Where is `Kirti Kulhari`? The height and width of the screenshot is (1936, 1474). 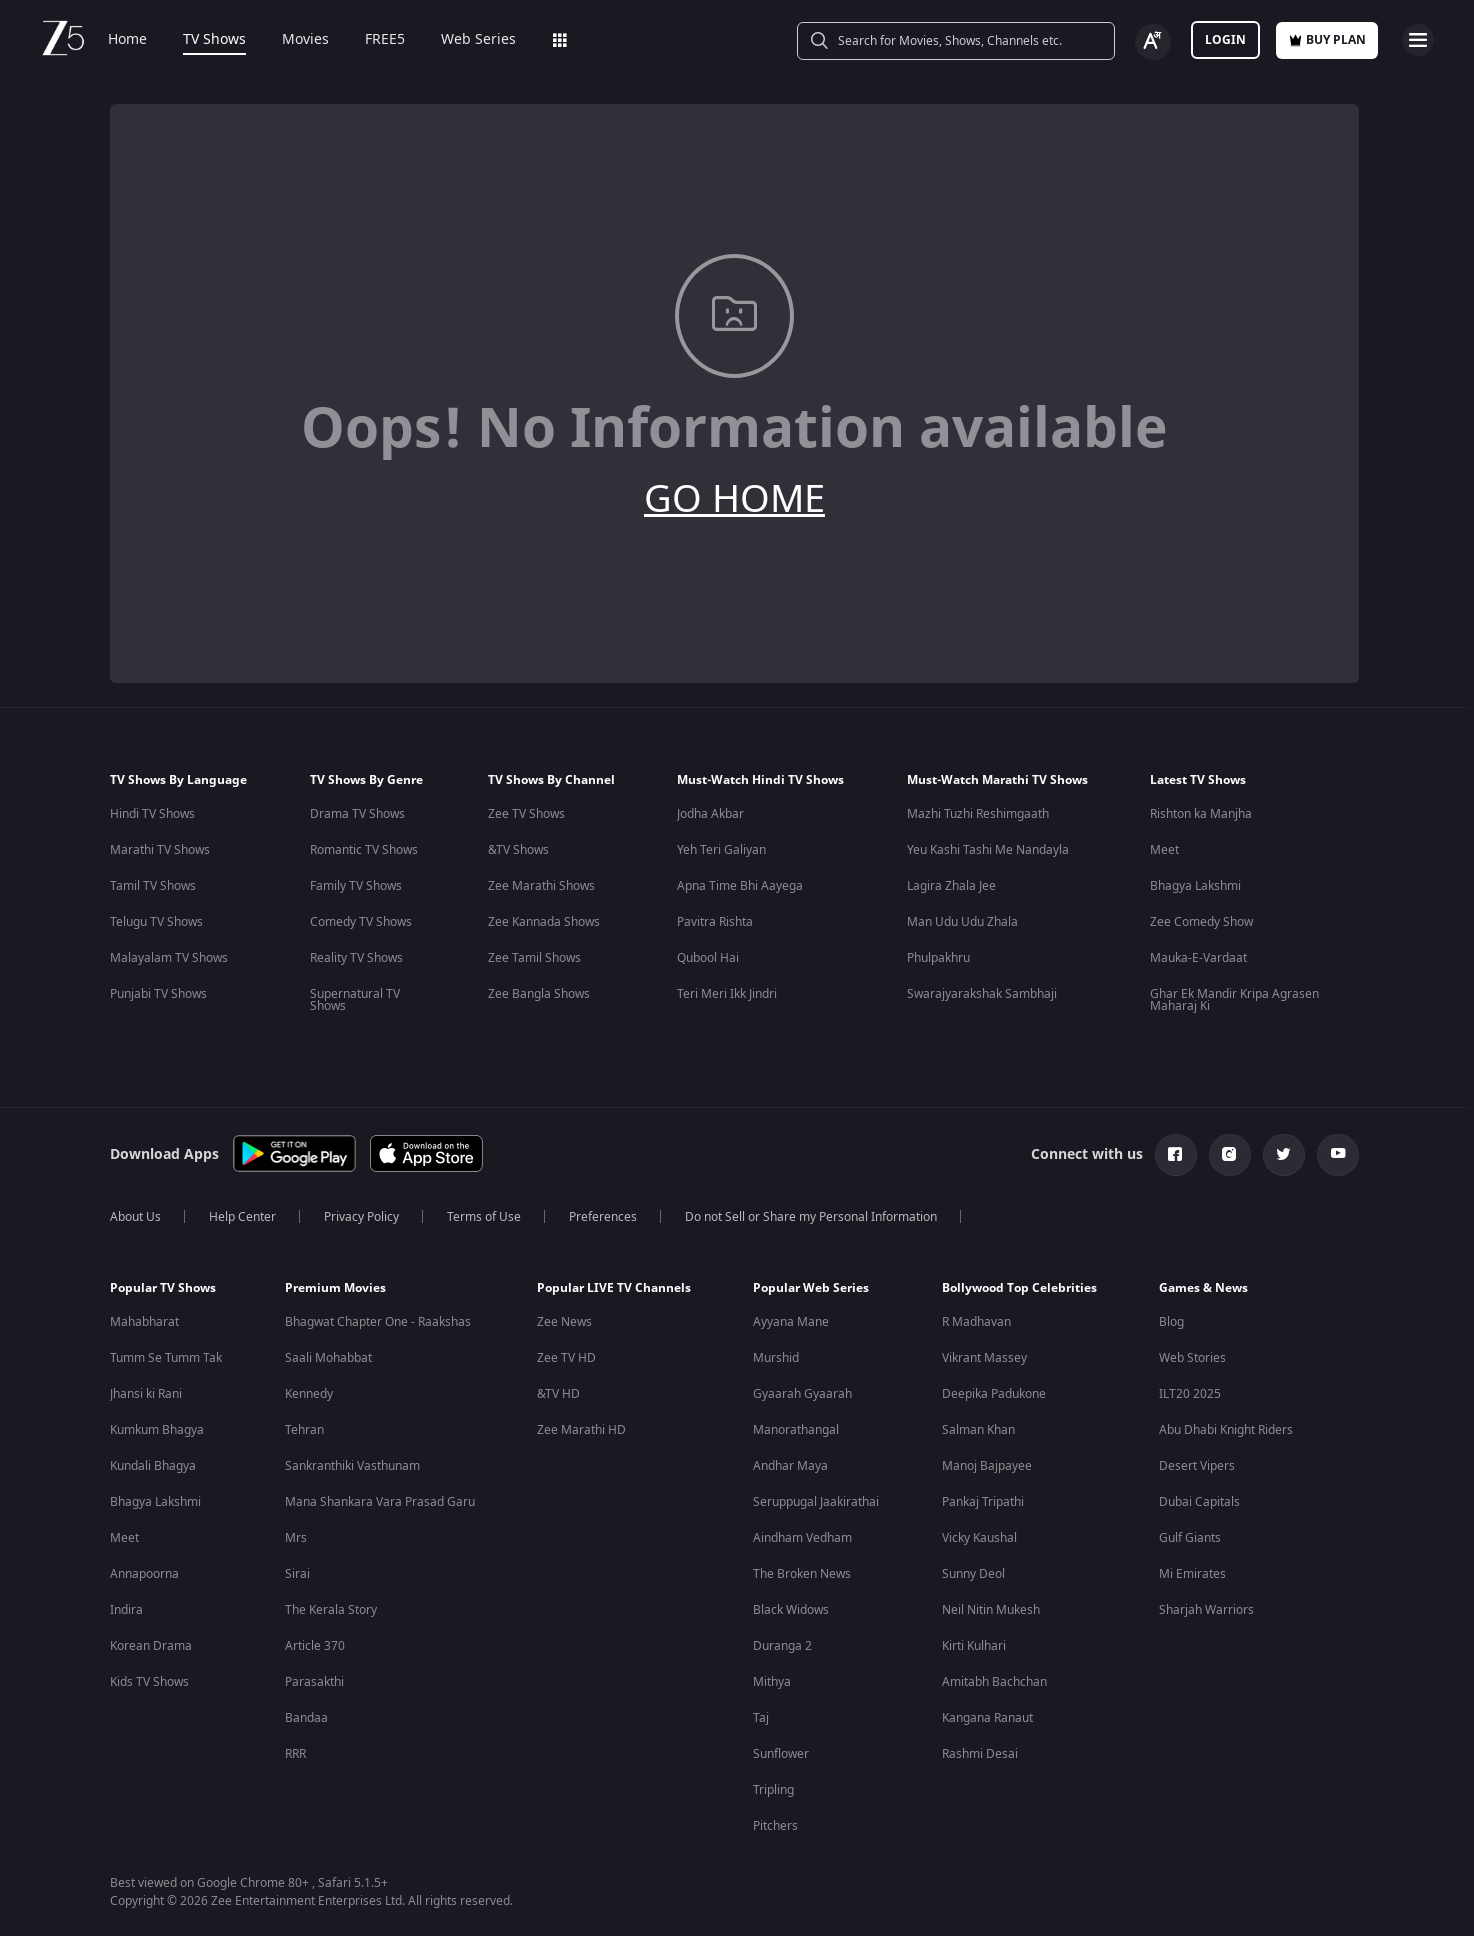 Kirti Kulhari is located at coordinates (974, 1646).